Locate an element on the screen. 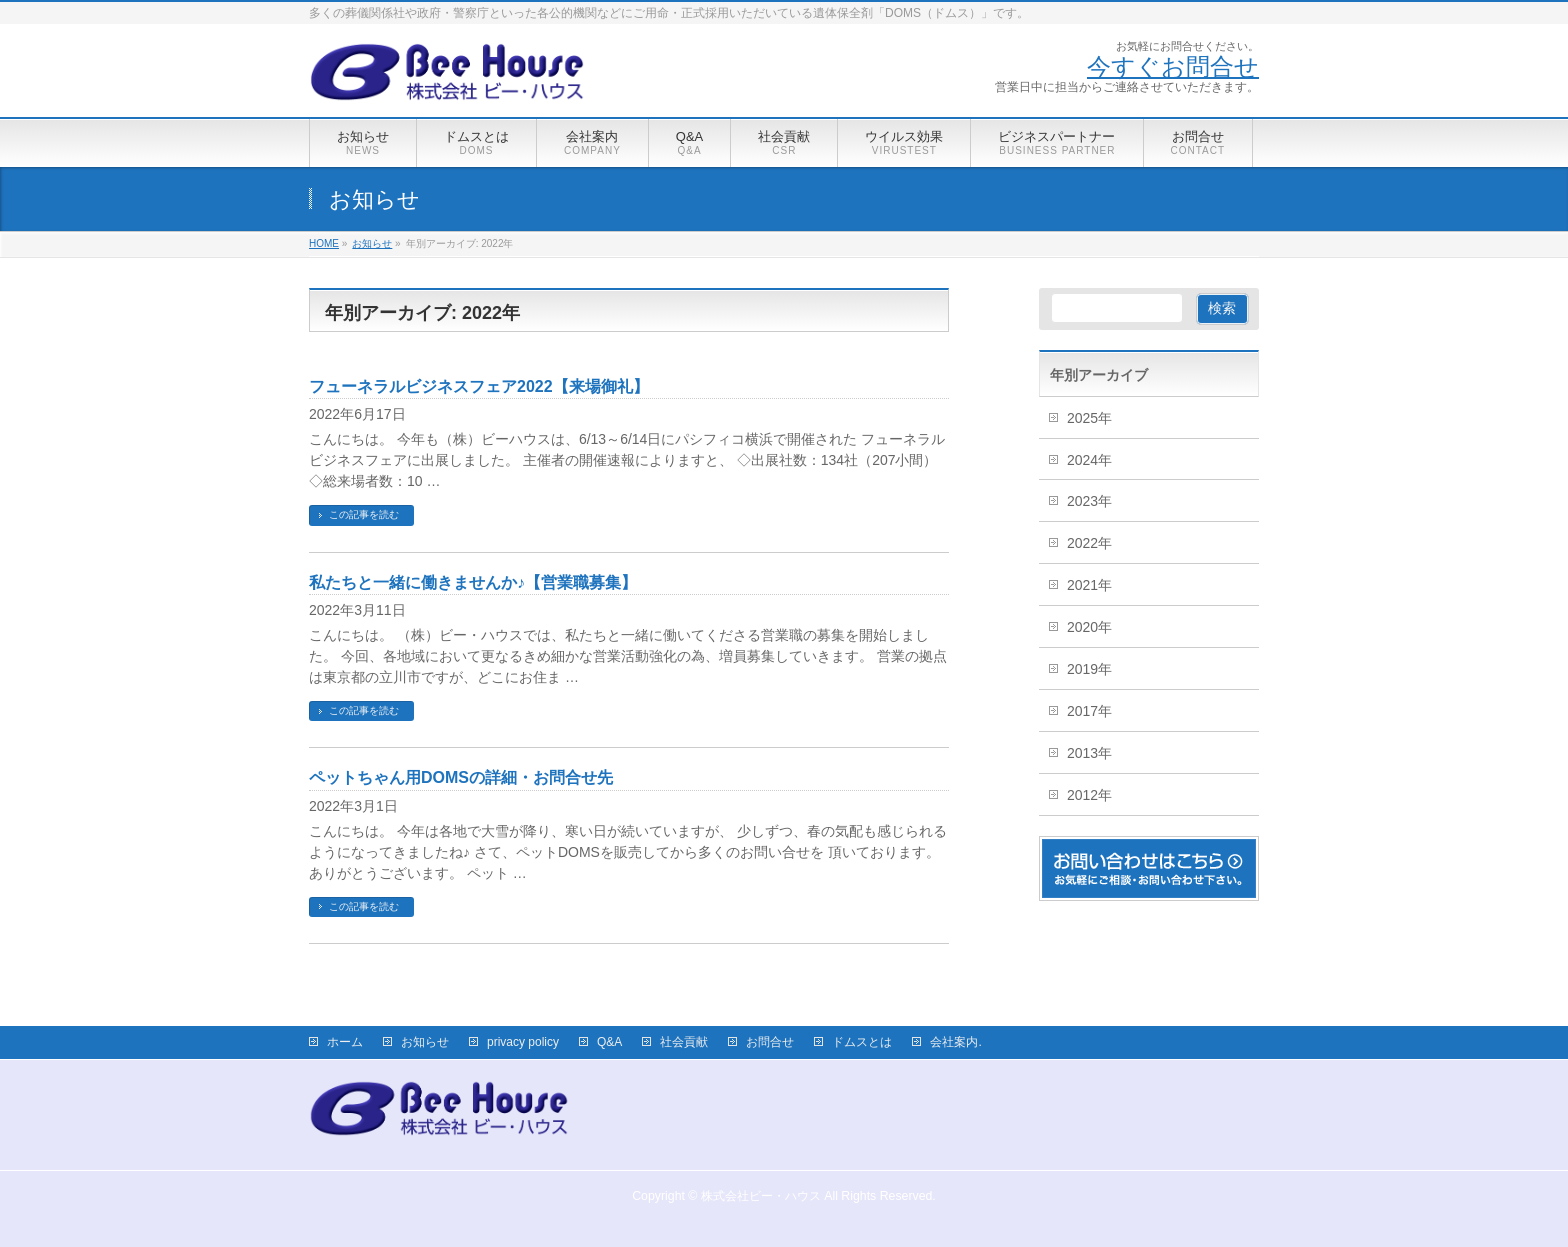 The width and height of the screenshot is (1568, 1247). ホーム is located at coordinates (345, 1042).